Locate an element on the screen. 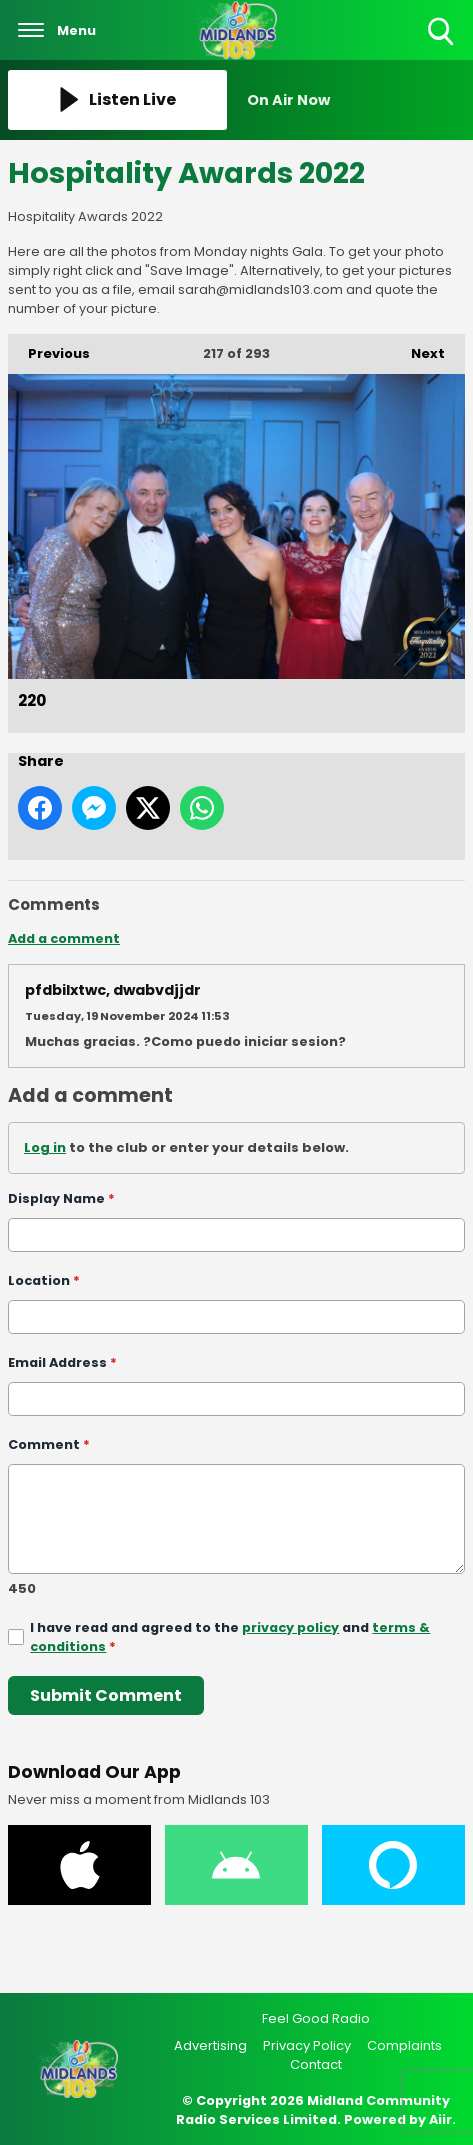 The image size is (473, 2145). I have read and agreed to the and is located at coordinates (230, 1637).